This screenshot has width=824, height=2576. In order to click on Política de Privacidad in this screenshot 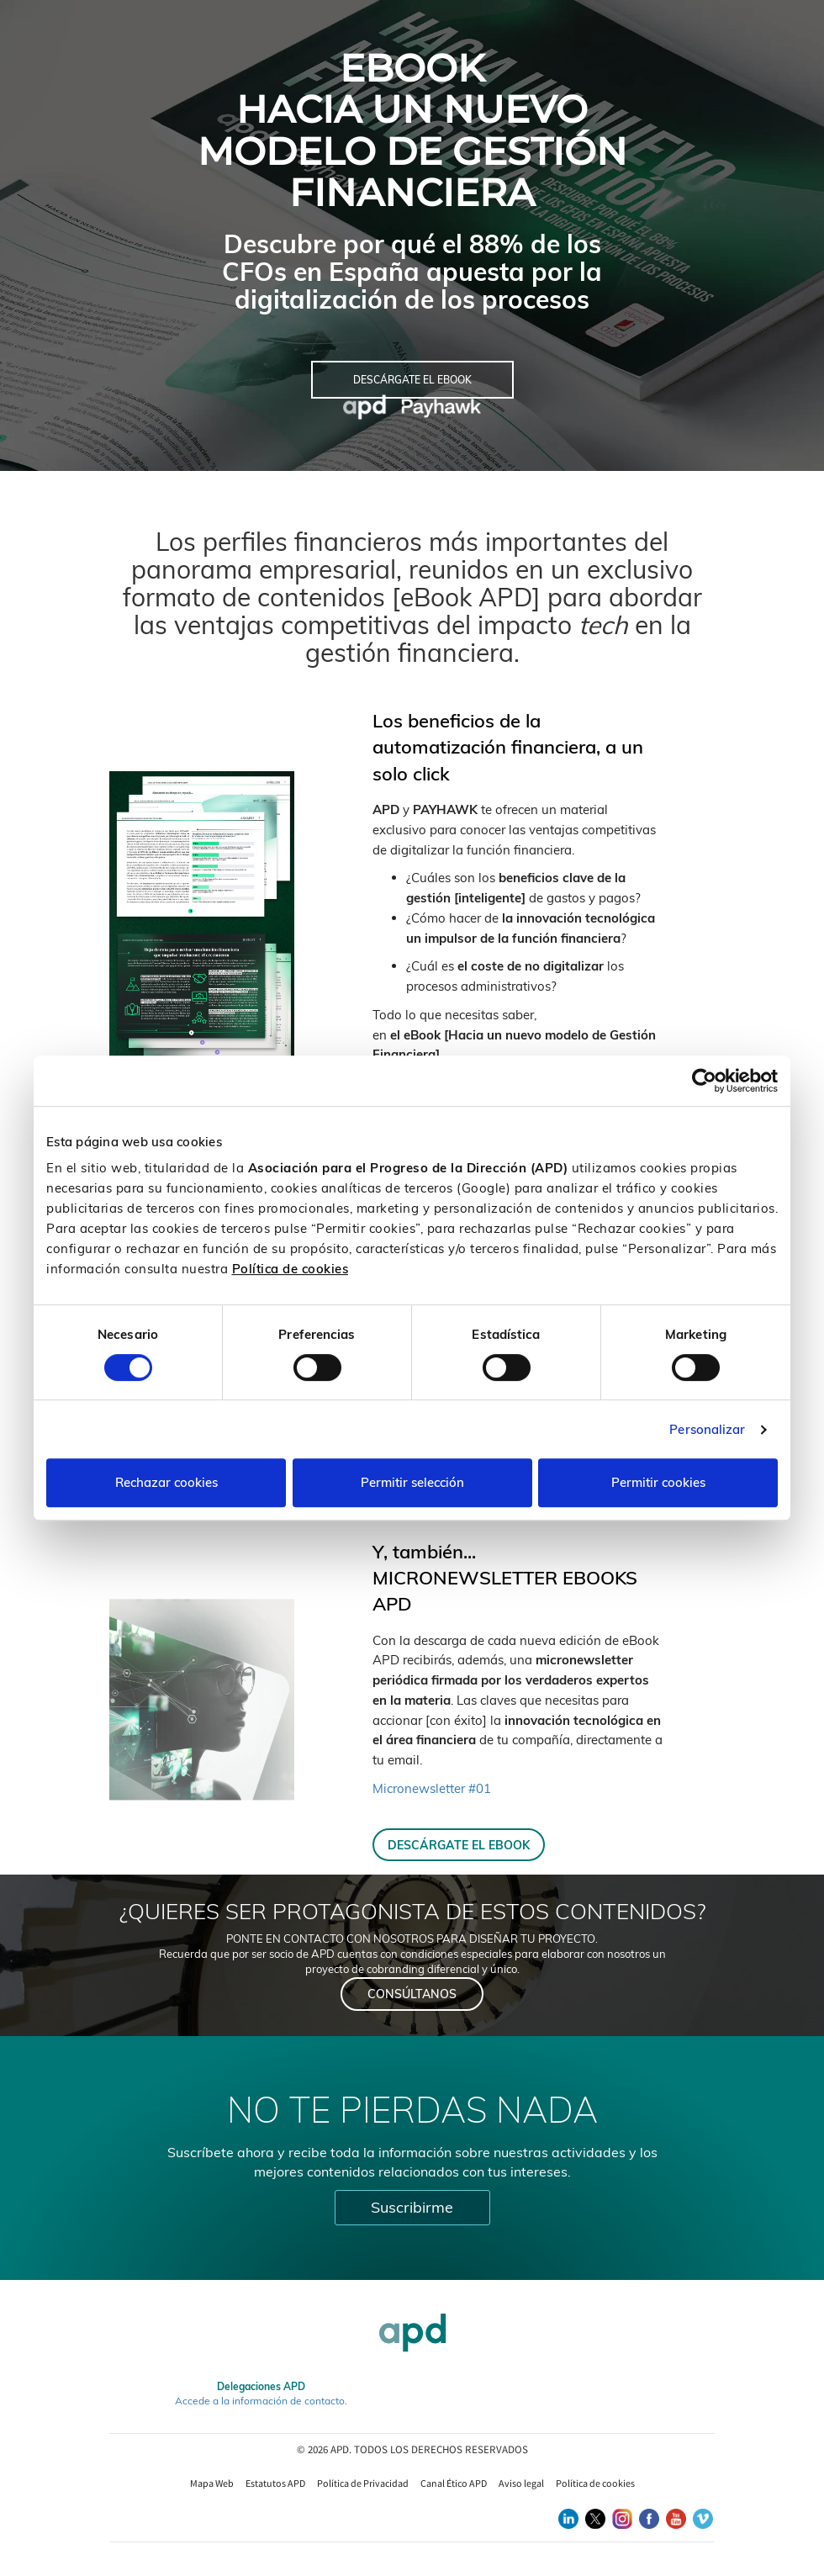, I will do `click(363, 2483)`.